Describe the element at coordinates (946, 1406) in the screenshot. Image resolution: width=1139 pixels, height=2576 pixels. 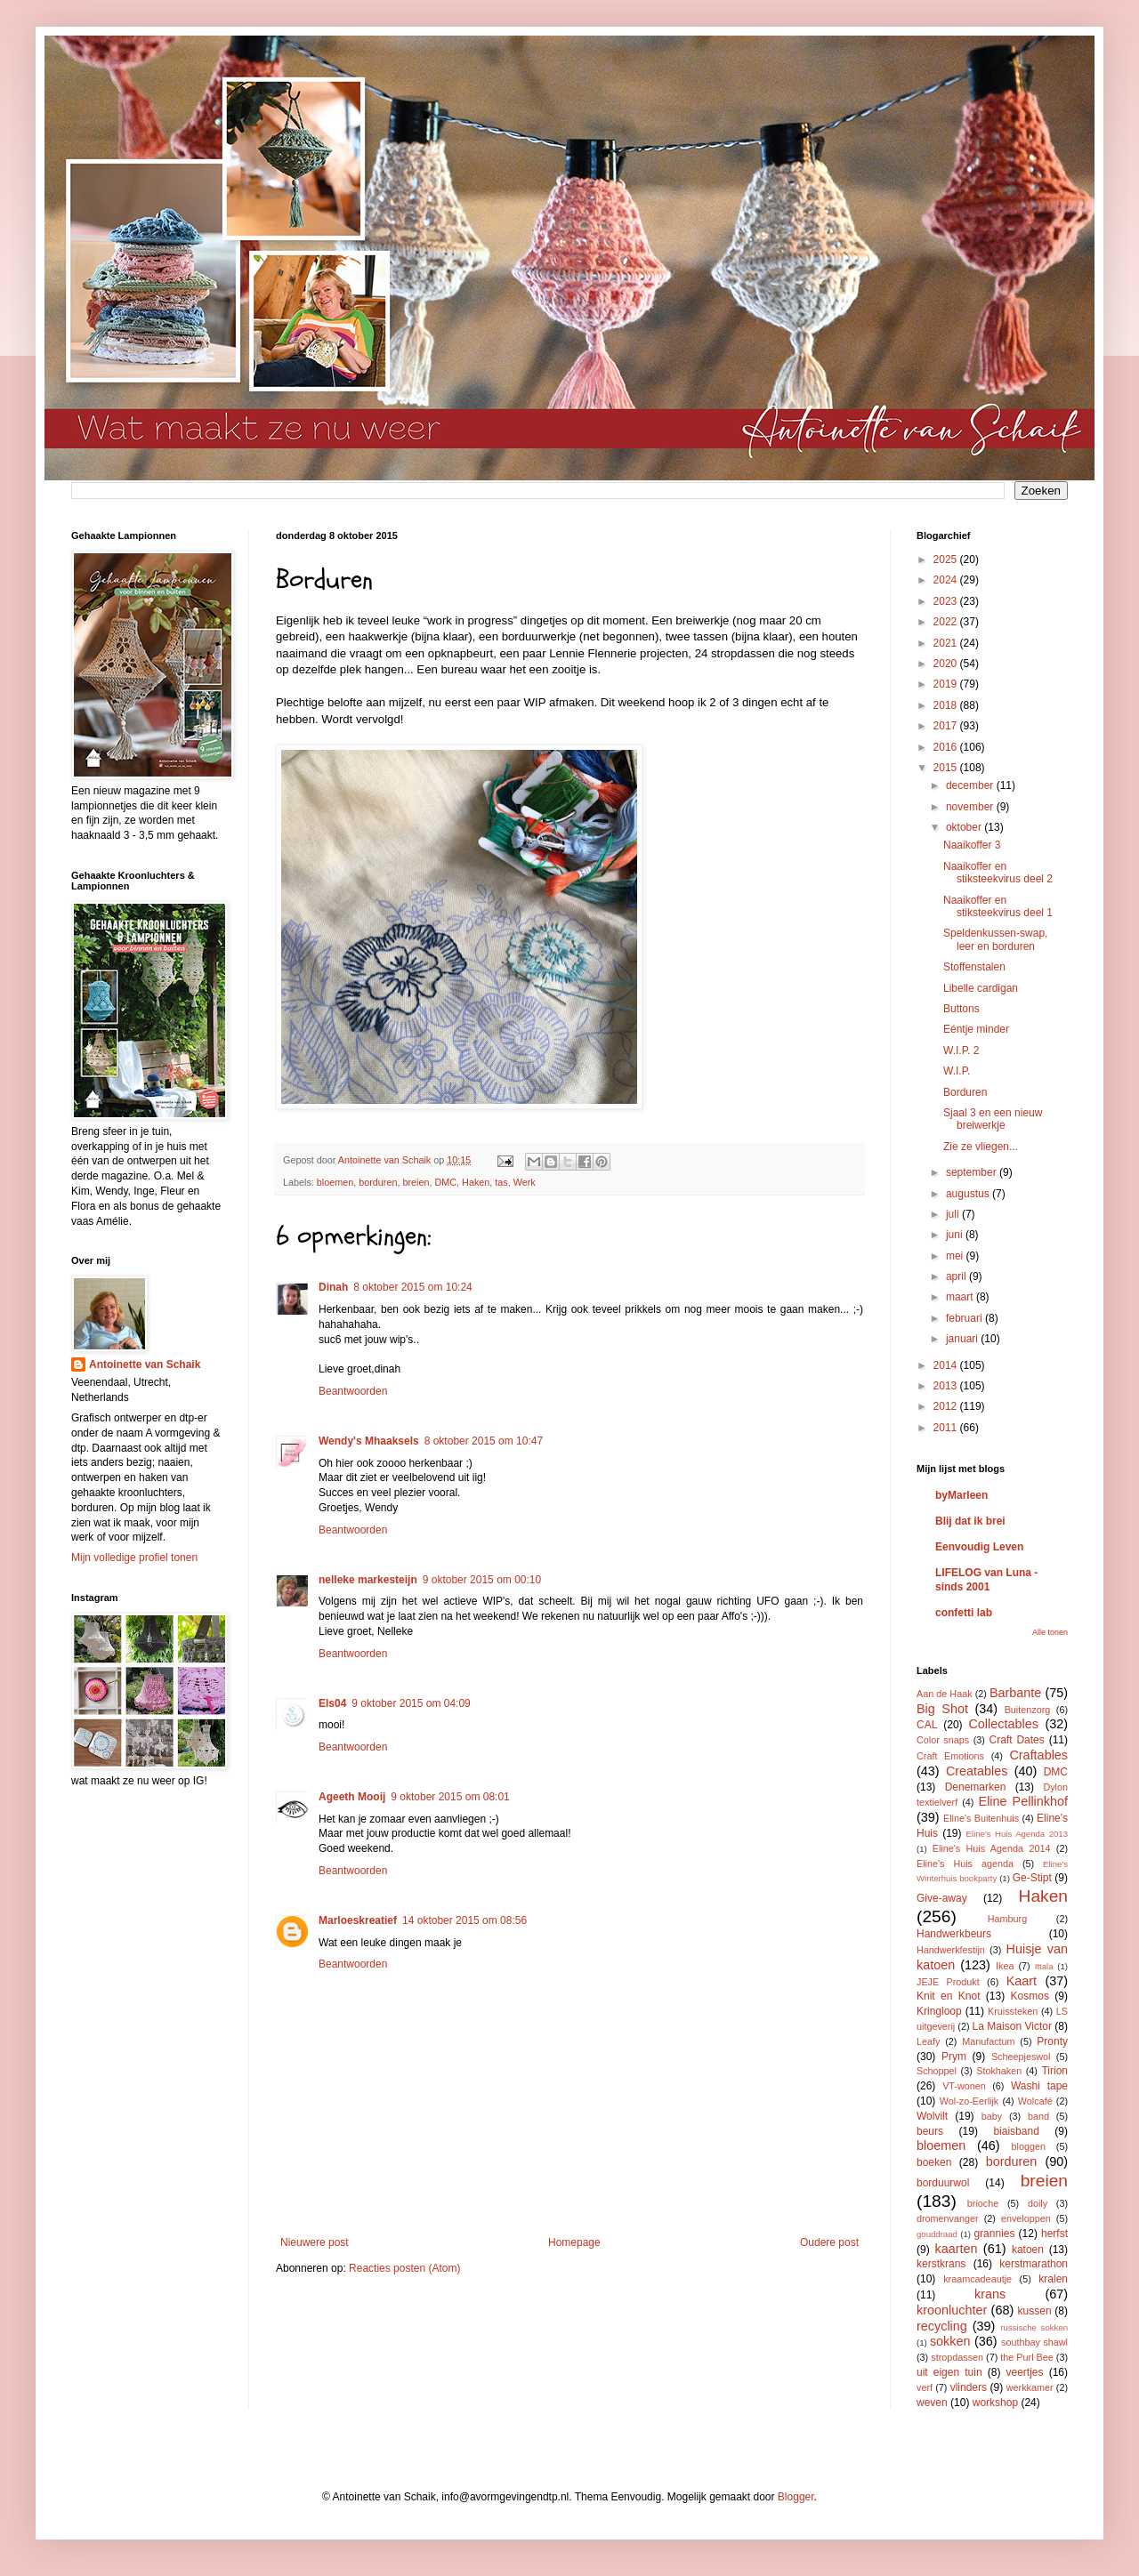
I see `2012` at that location.